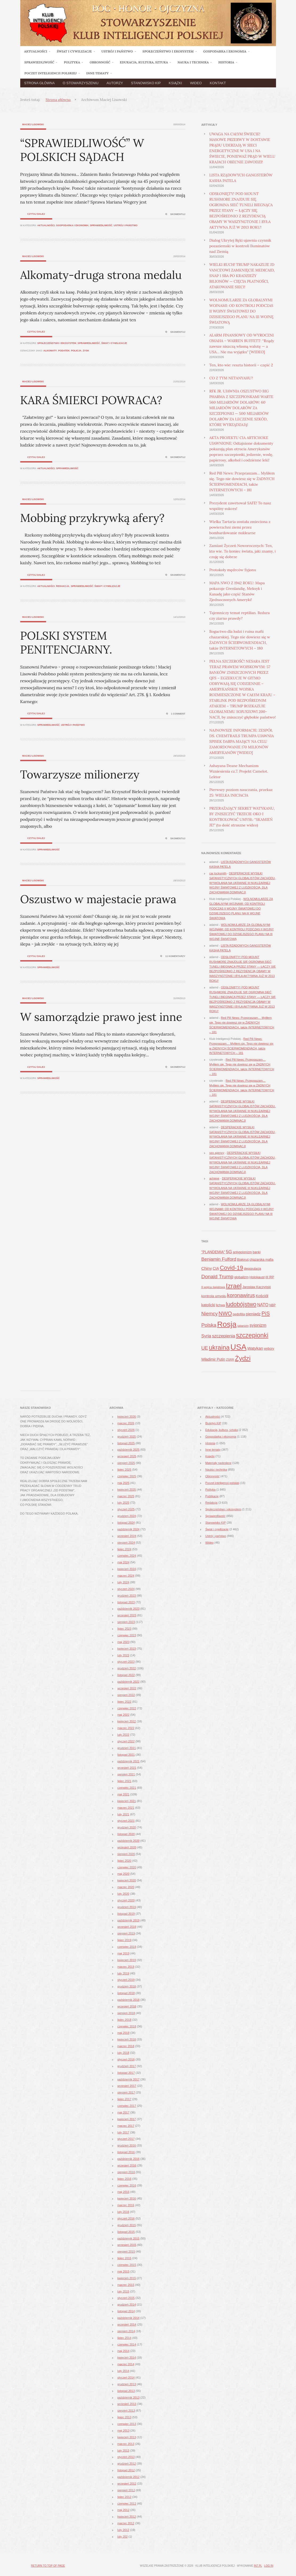  What do you see at coordinates (243, 1259) in the screenshot?
I see `Białoruś [Białoruś (41 elementów)]` at bounding box center [243, 1259].